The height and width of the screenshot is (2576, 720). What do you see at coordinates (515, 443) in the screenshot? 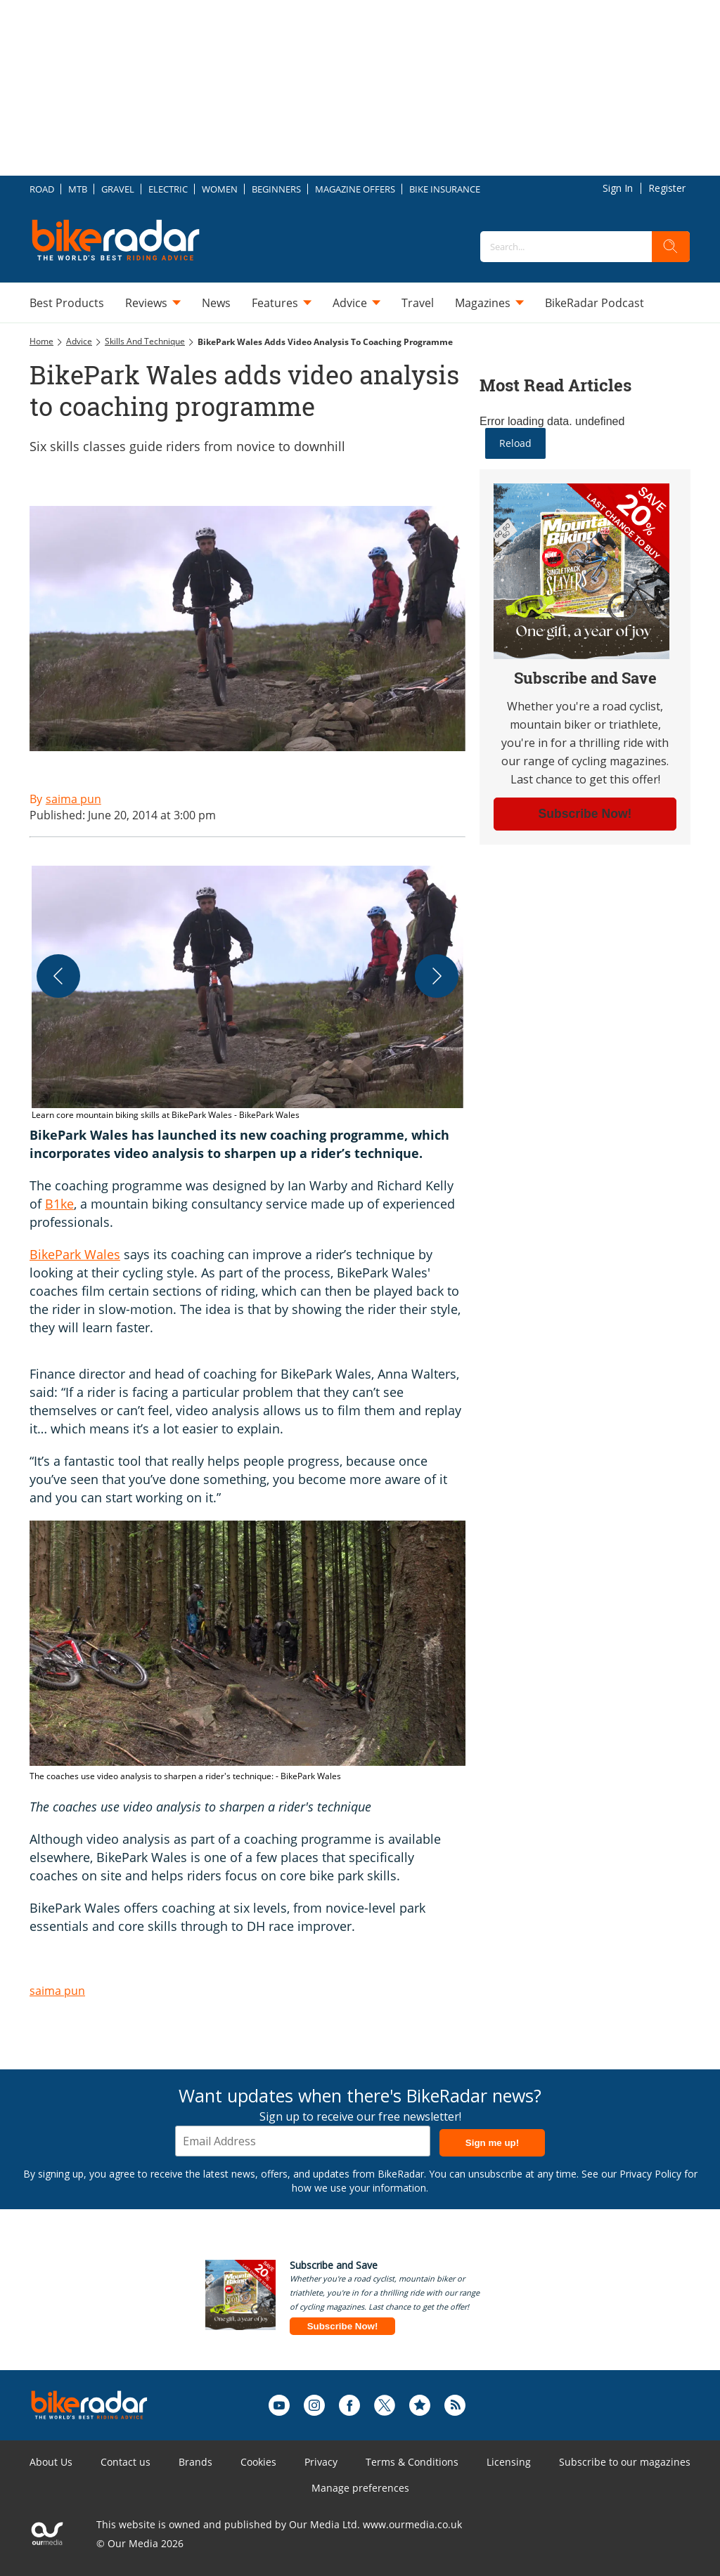
I see `Reload` at bounding box center [515, 443].